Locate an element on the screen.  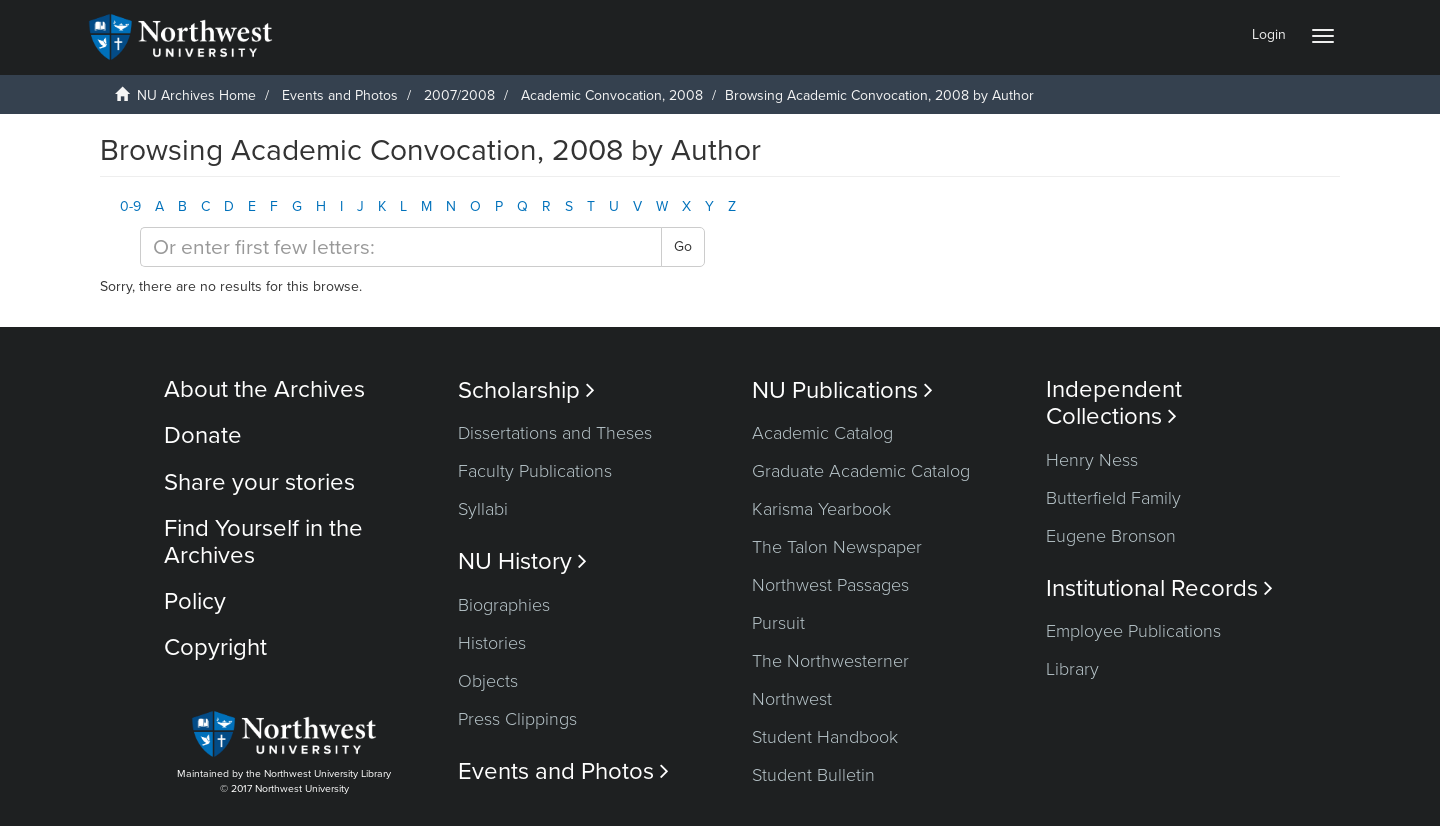
0-9 is located at coordinates (130, 206).